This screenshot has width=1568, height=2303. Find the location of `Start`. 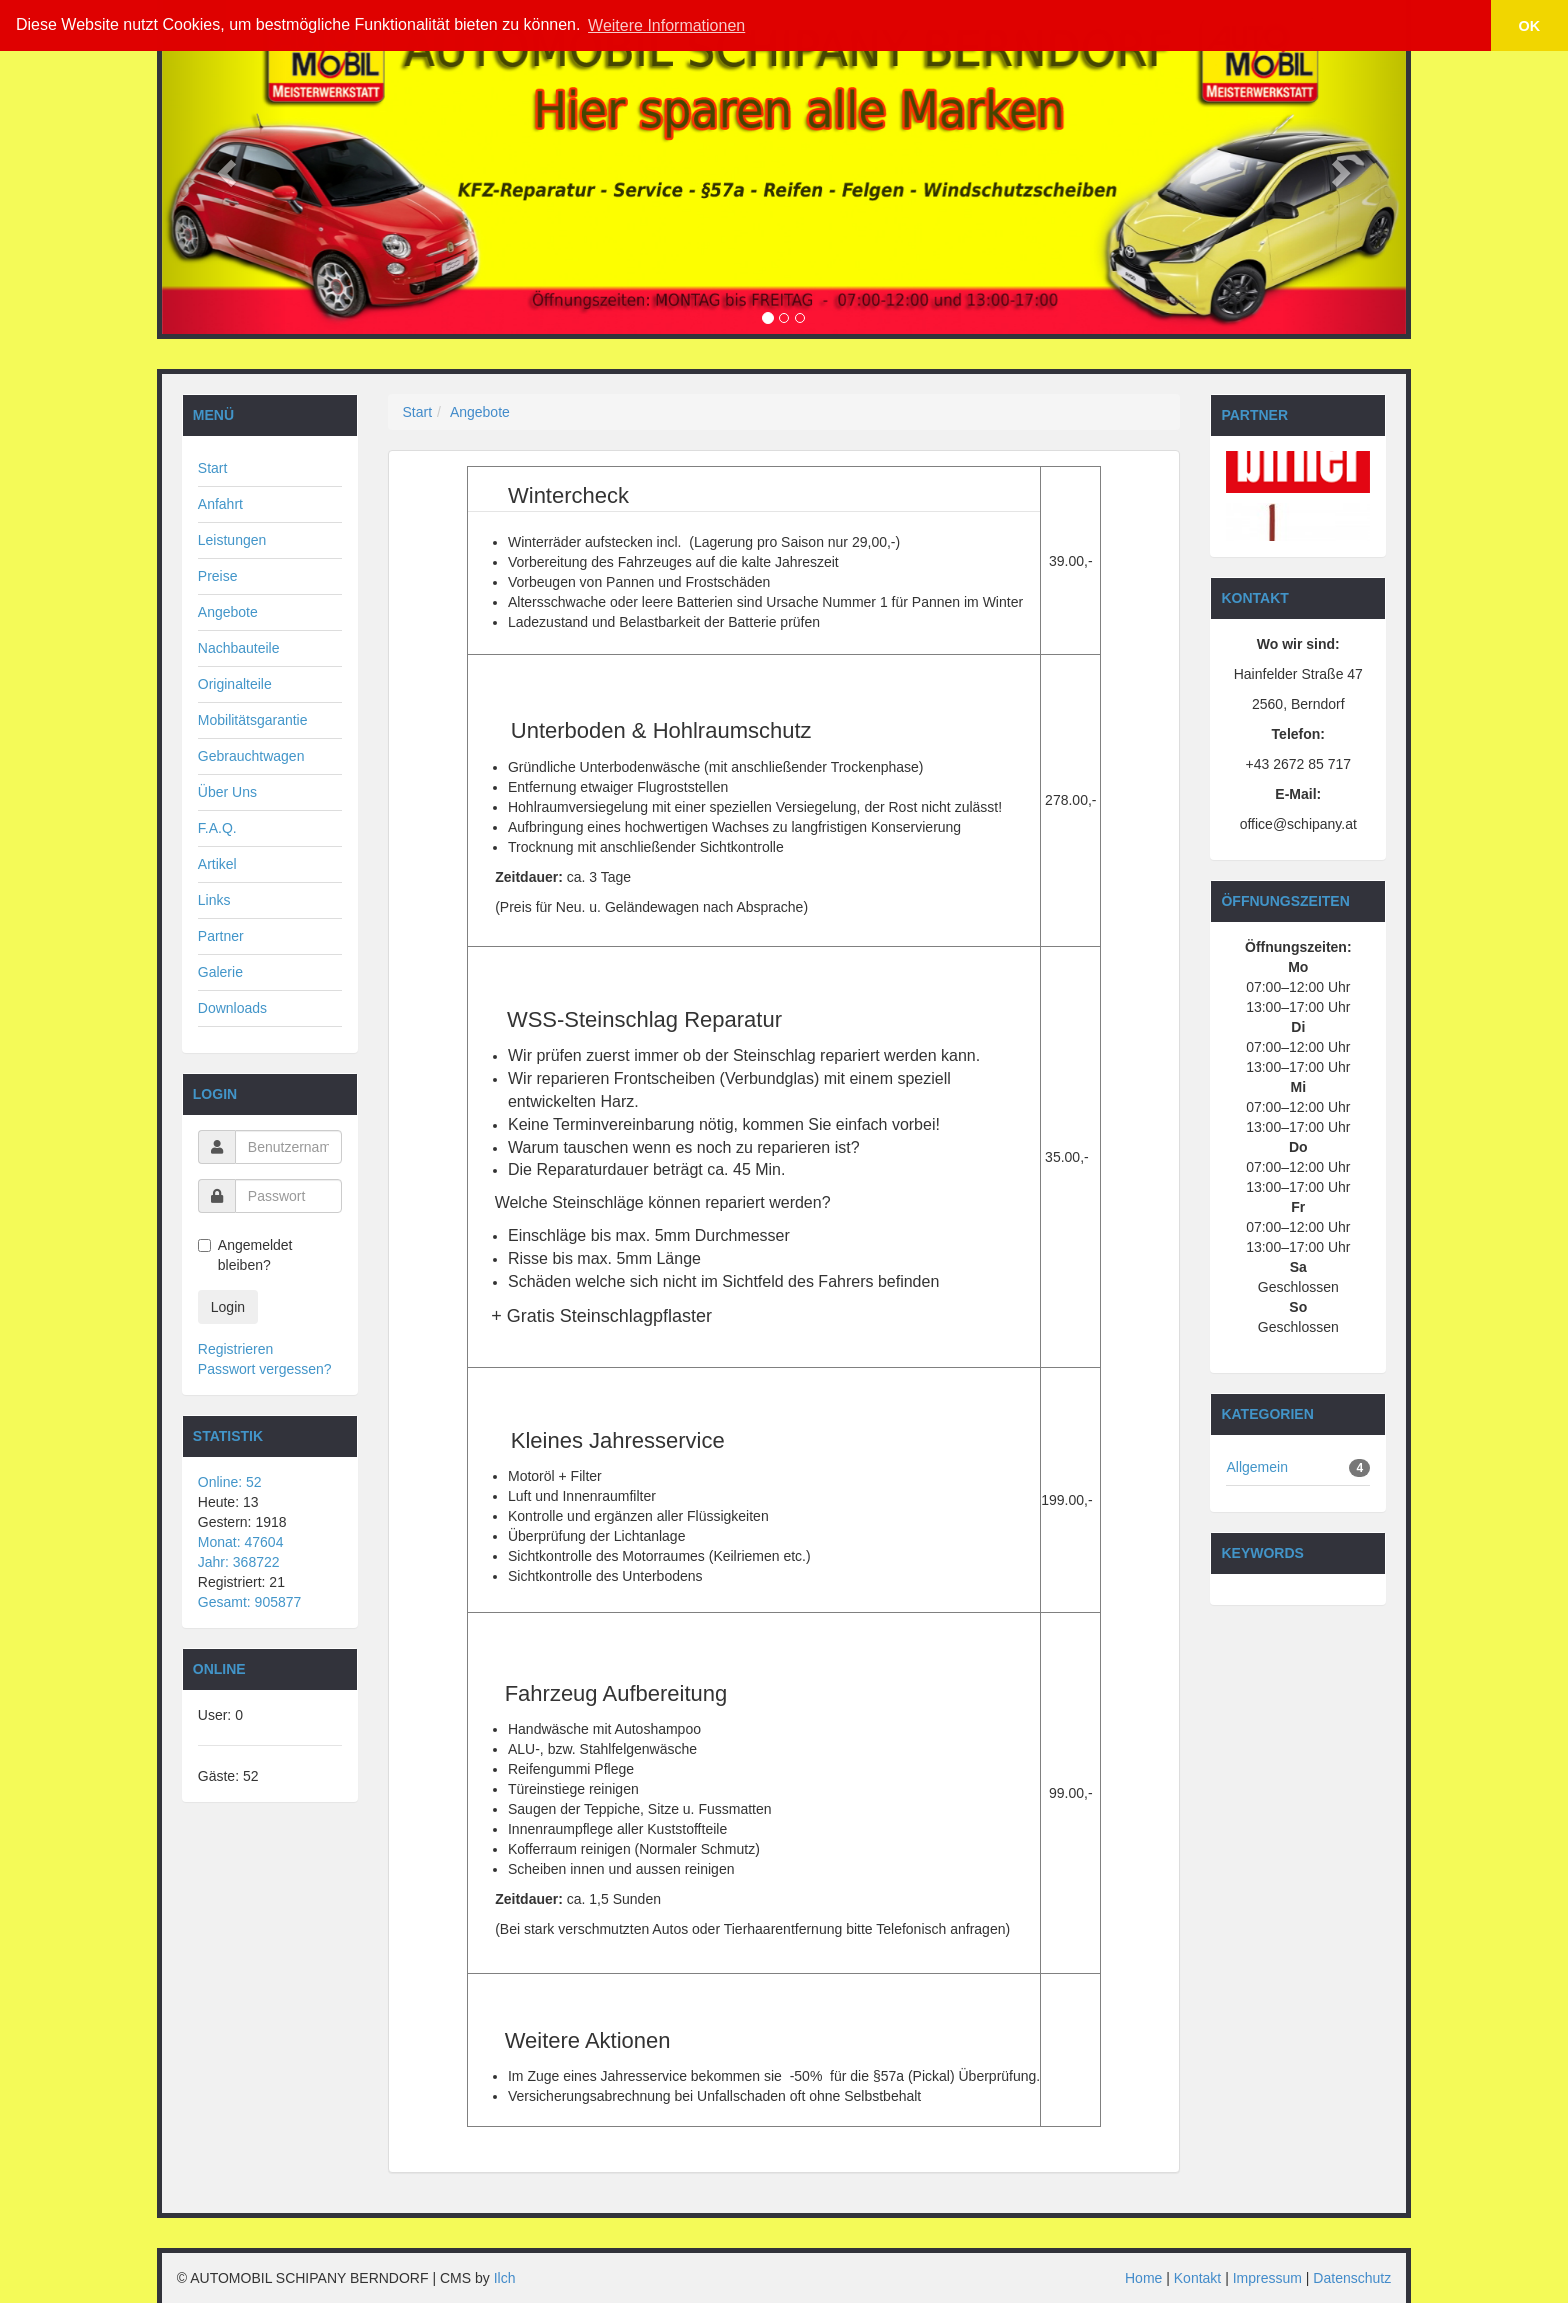

Start is located at coordinates (213, 468).